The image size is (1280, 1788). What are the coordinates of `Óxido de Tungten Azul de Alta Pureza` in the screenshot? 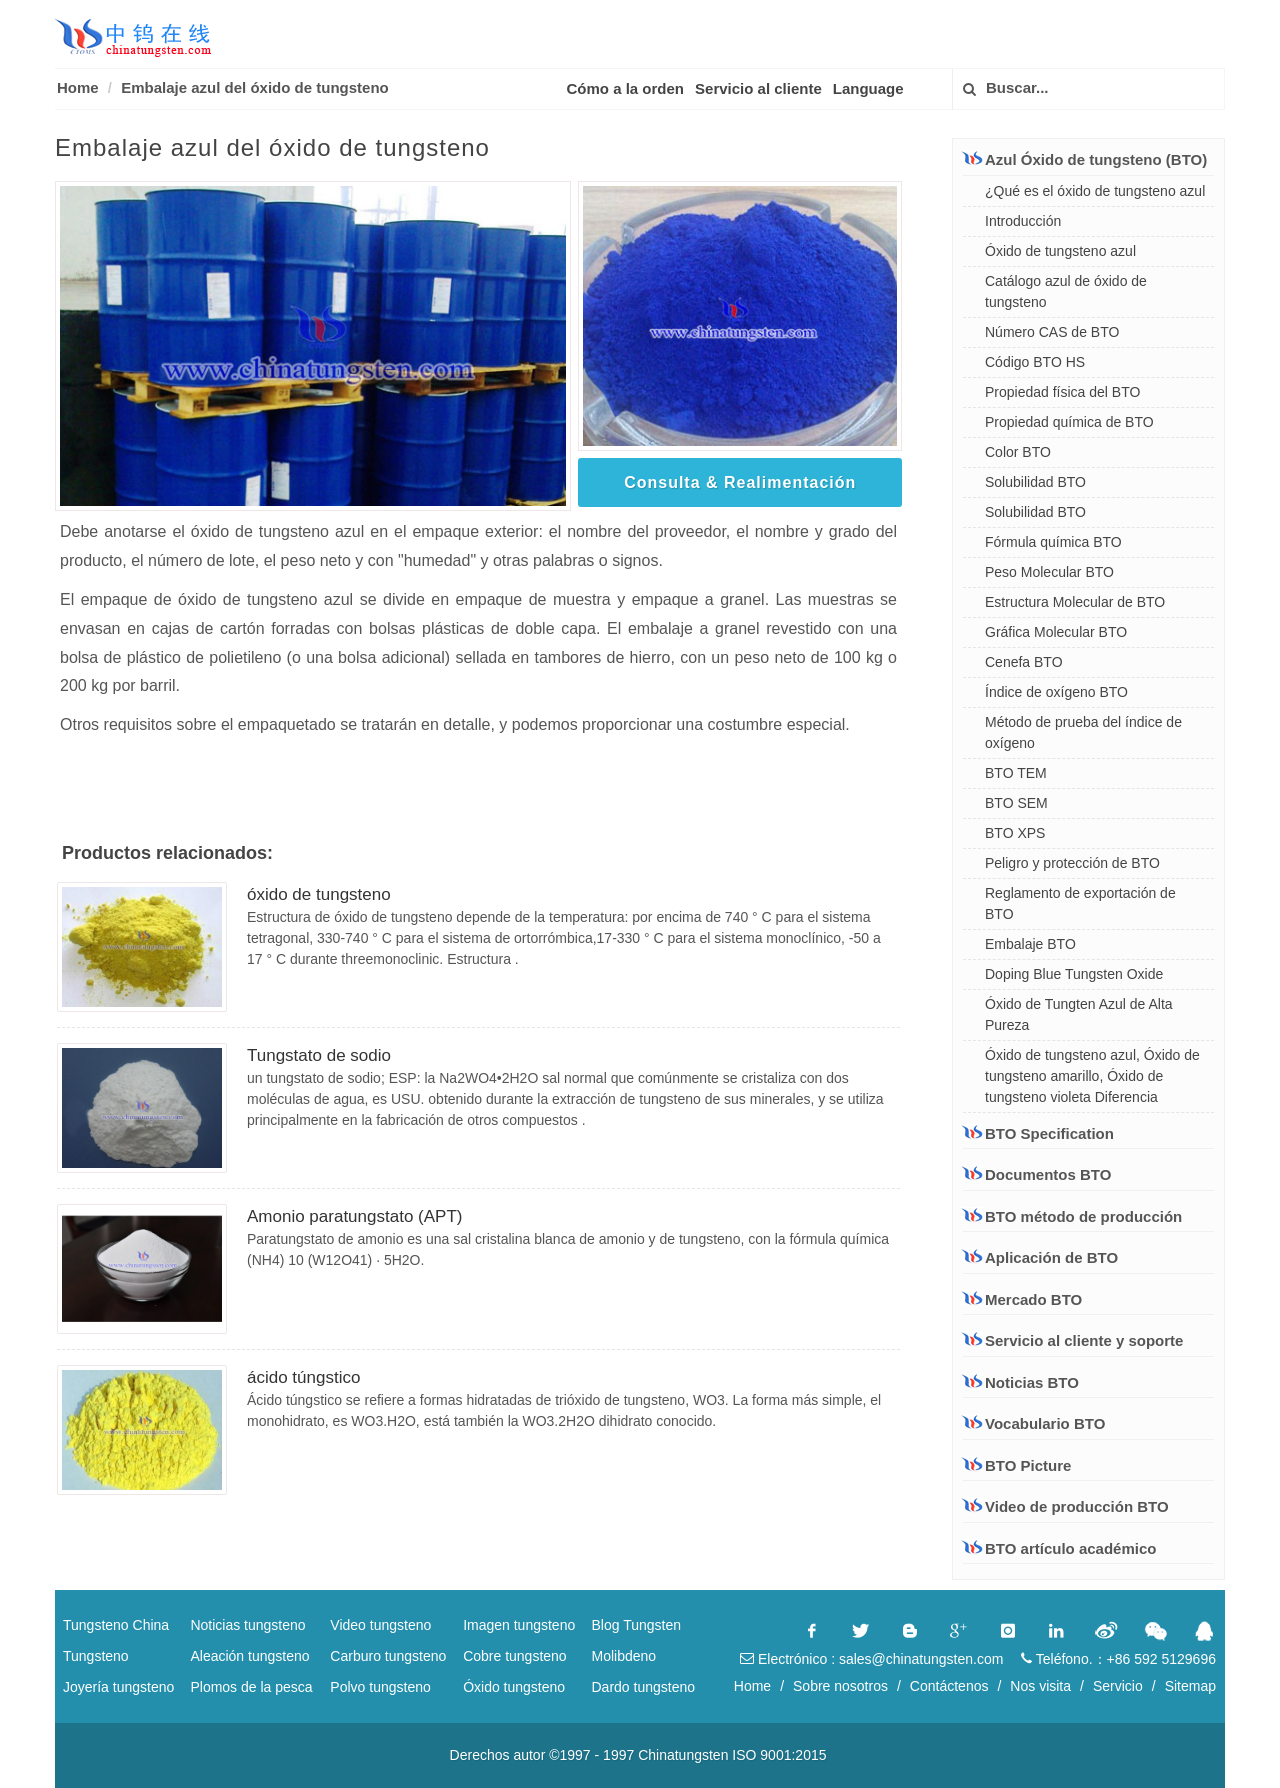 It's located at (1079, 1014).